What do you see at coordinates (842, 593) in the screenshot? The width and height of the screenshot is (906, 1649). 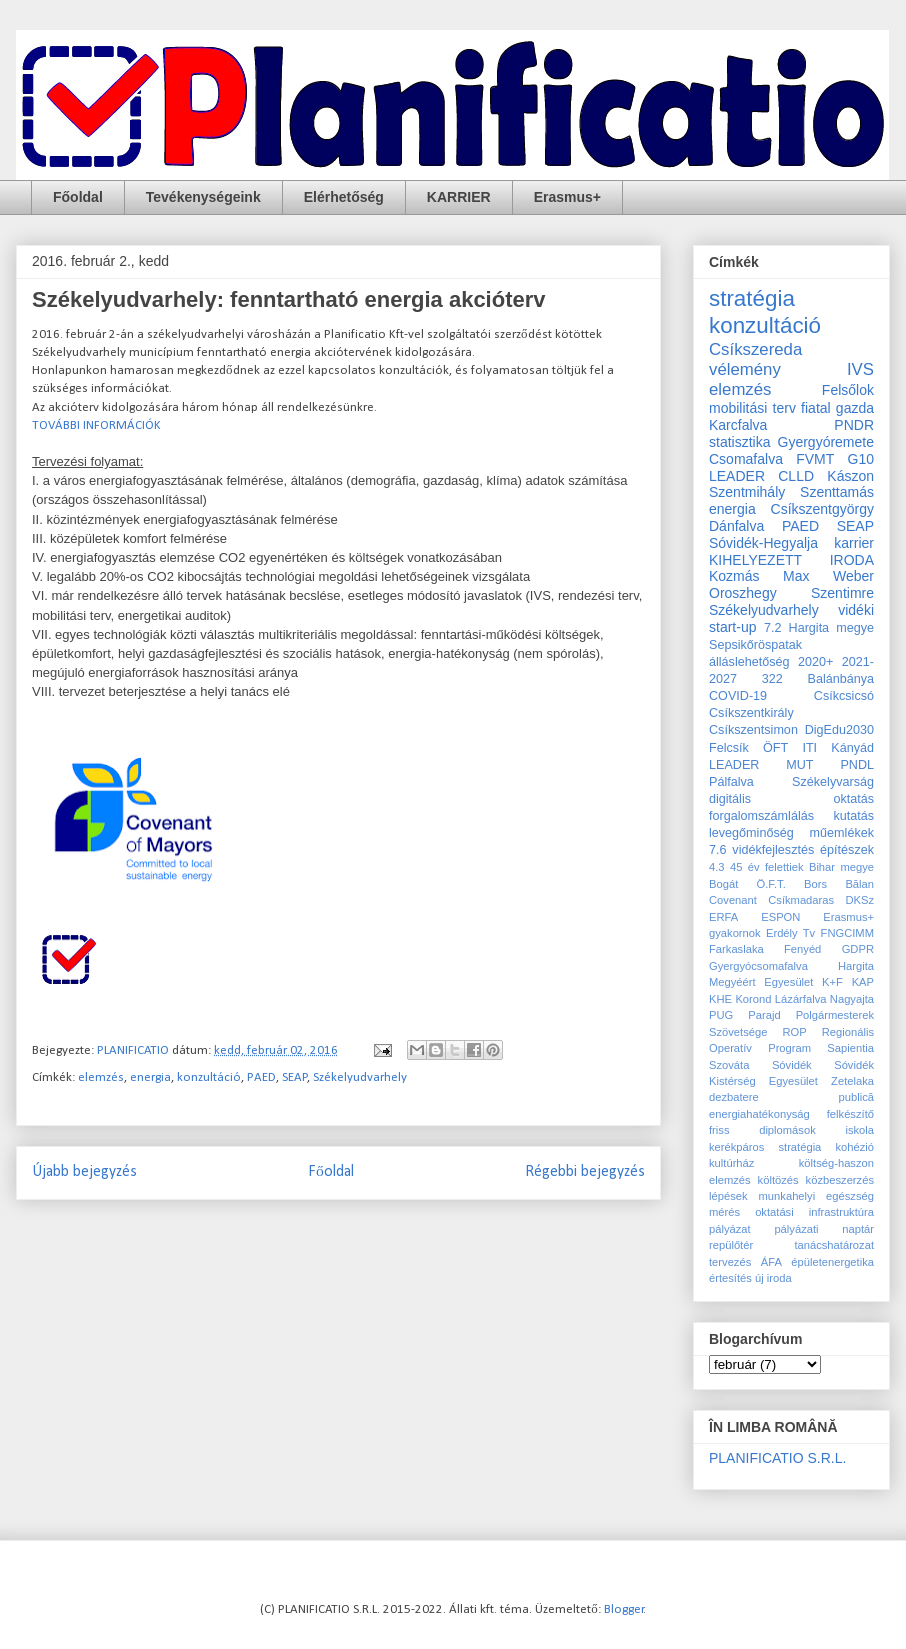 I see `Szentimre` at bounding box center [842, 593].